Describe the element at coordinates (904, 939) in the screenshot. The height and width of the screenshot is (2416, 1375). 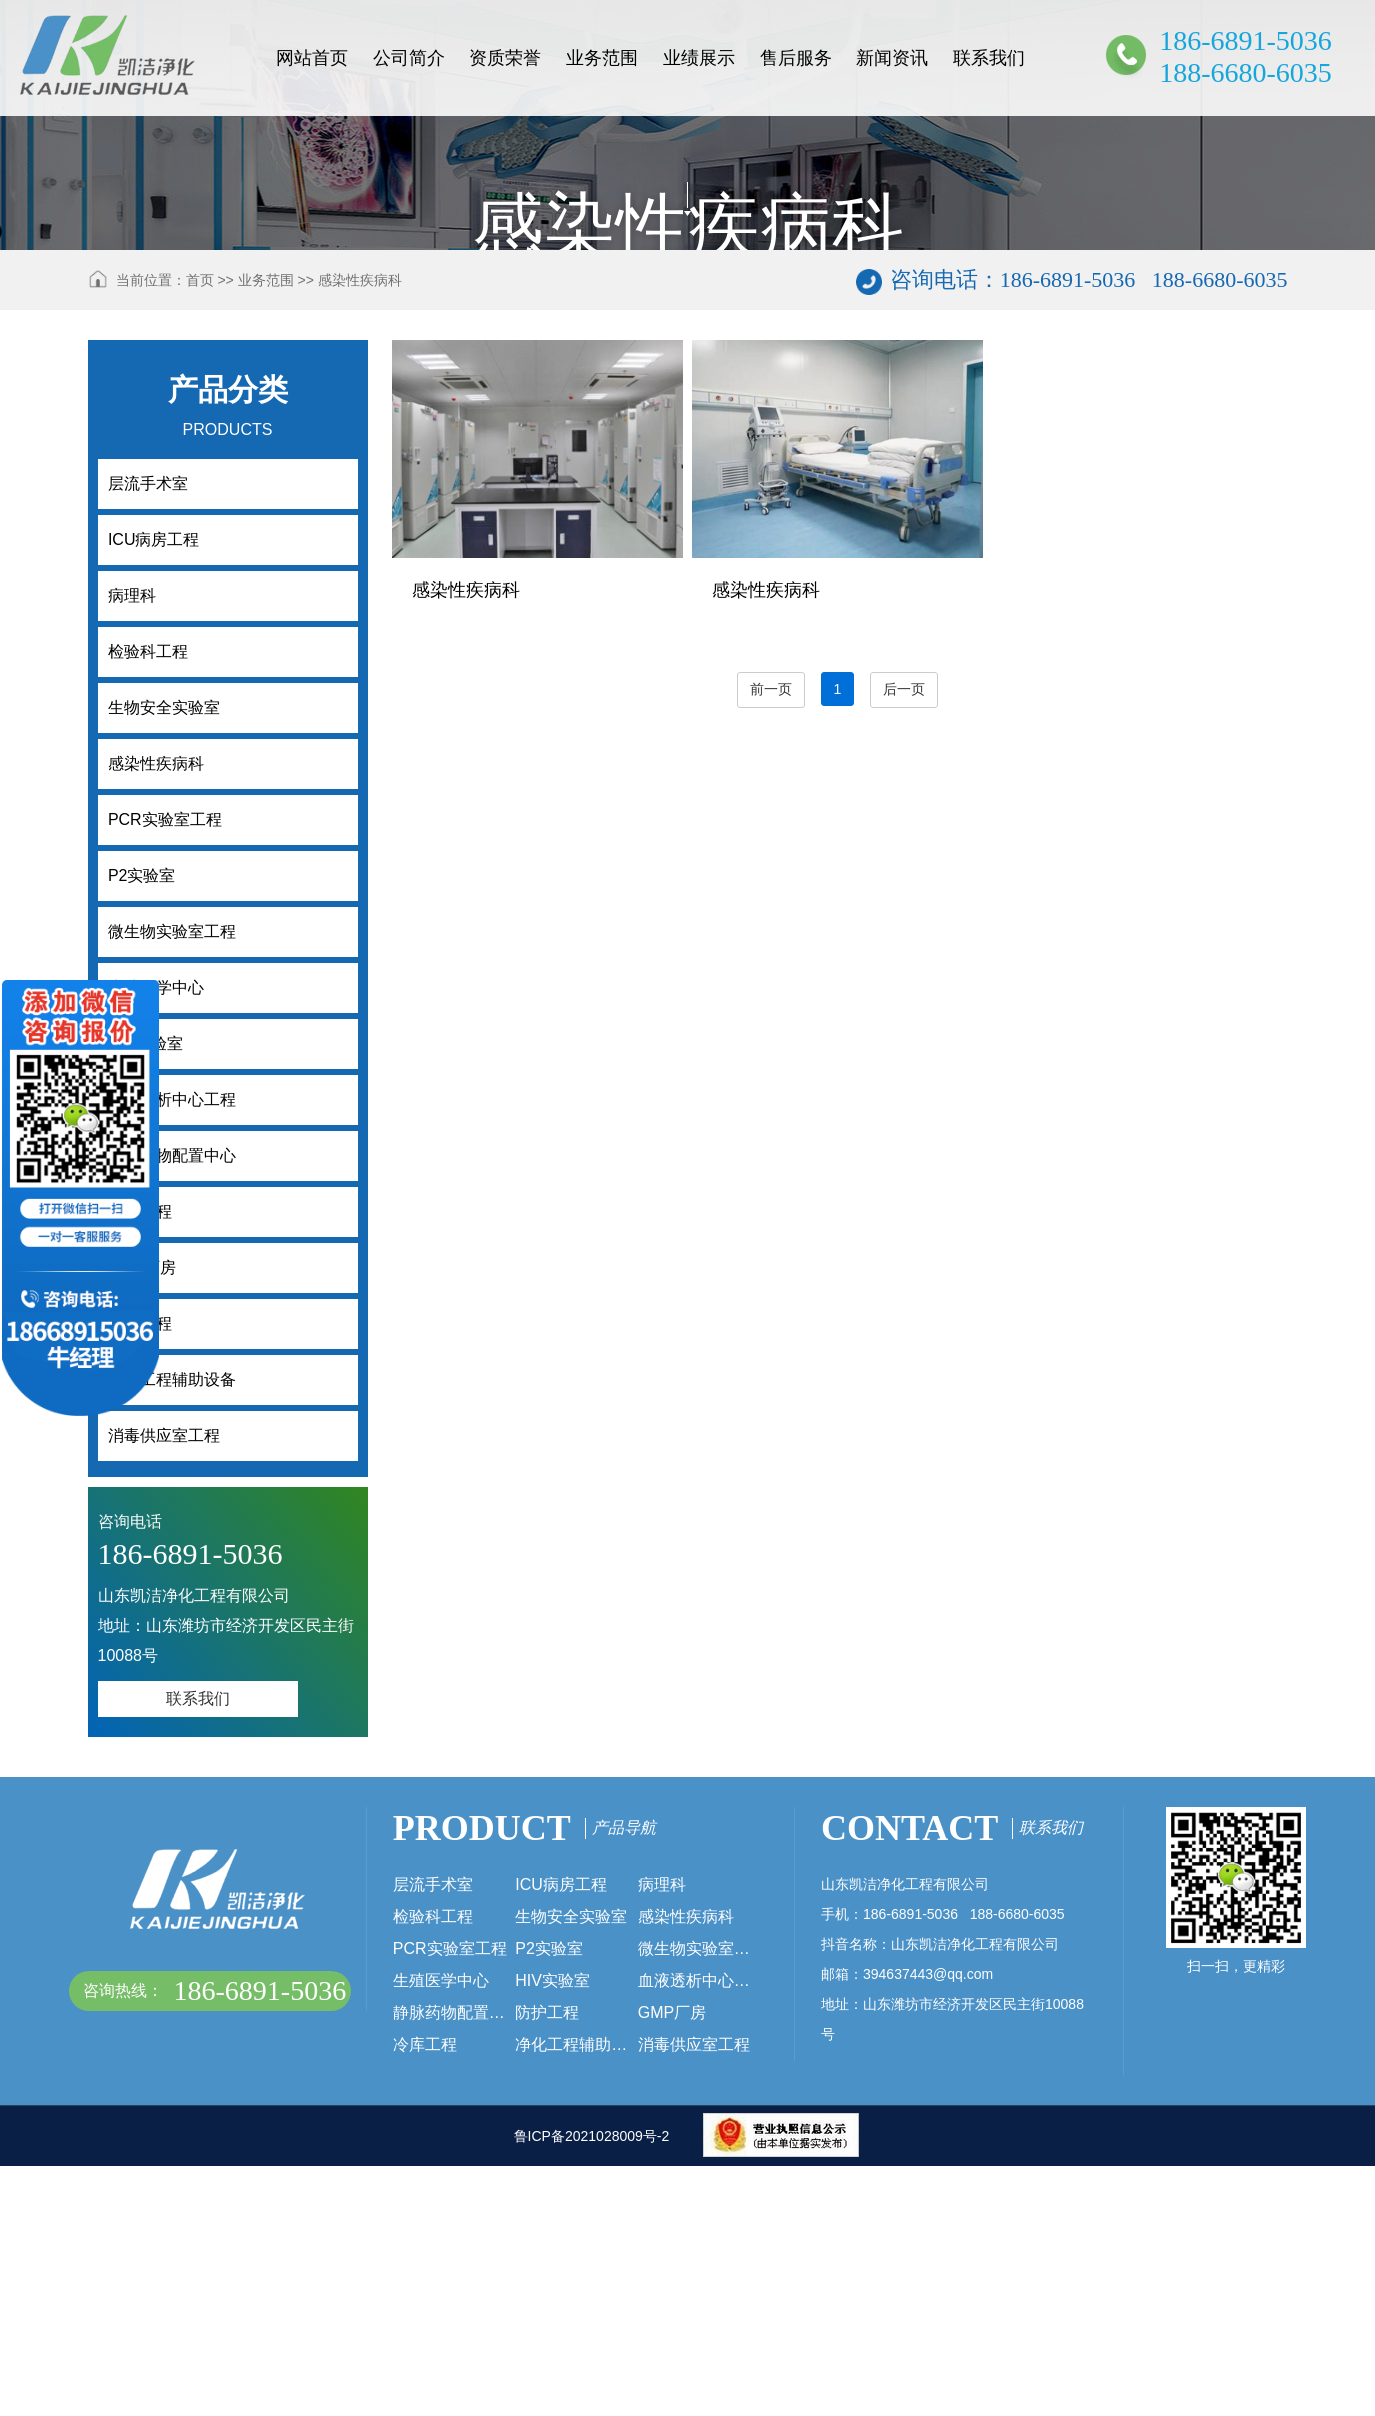
I see `后一页` at that location.